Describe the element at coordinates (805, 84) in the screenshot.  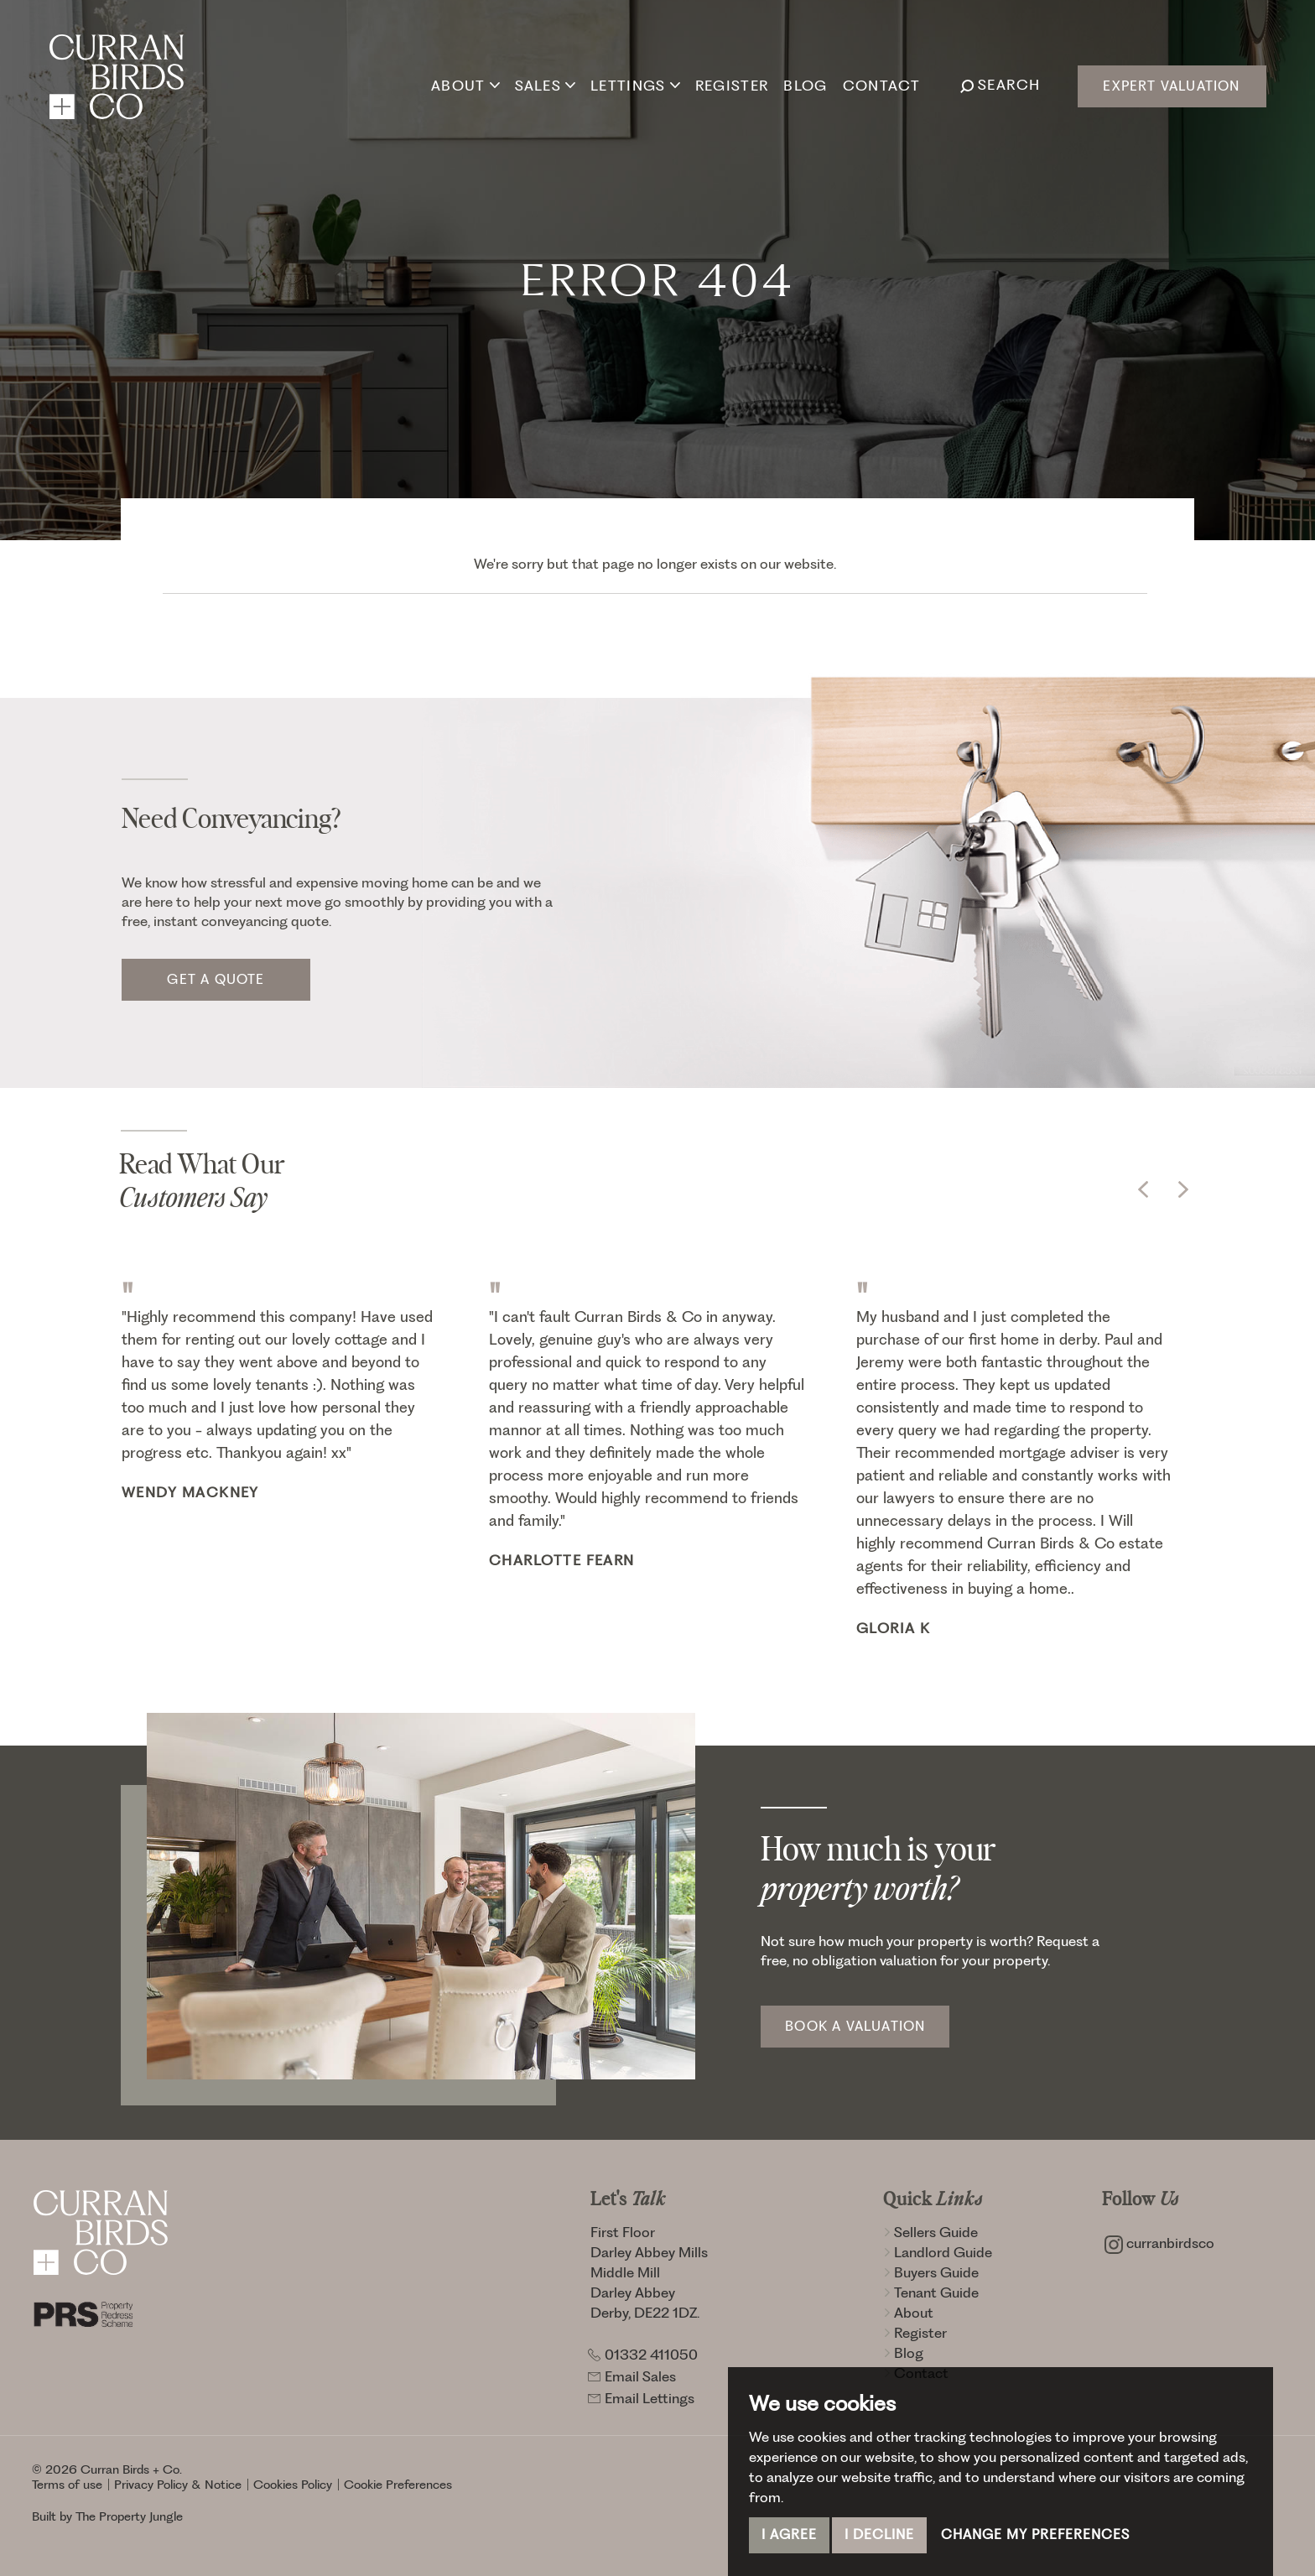
I see `Blog` at that location.